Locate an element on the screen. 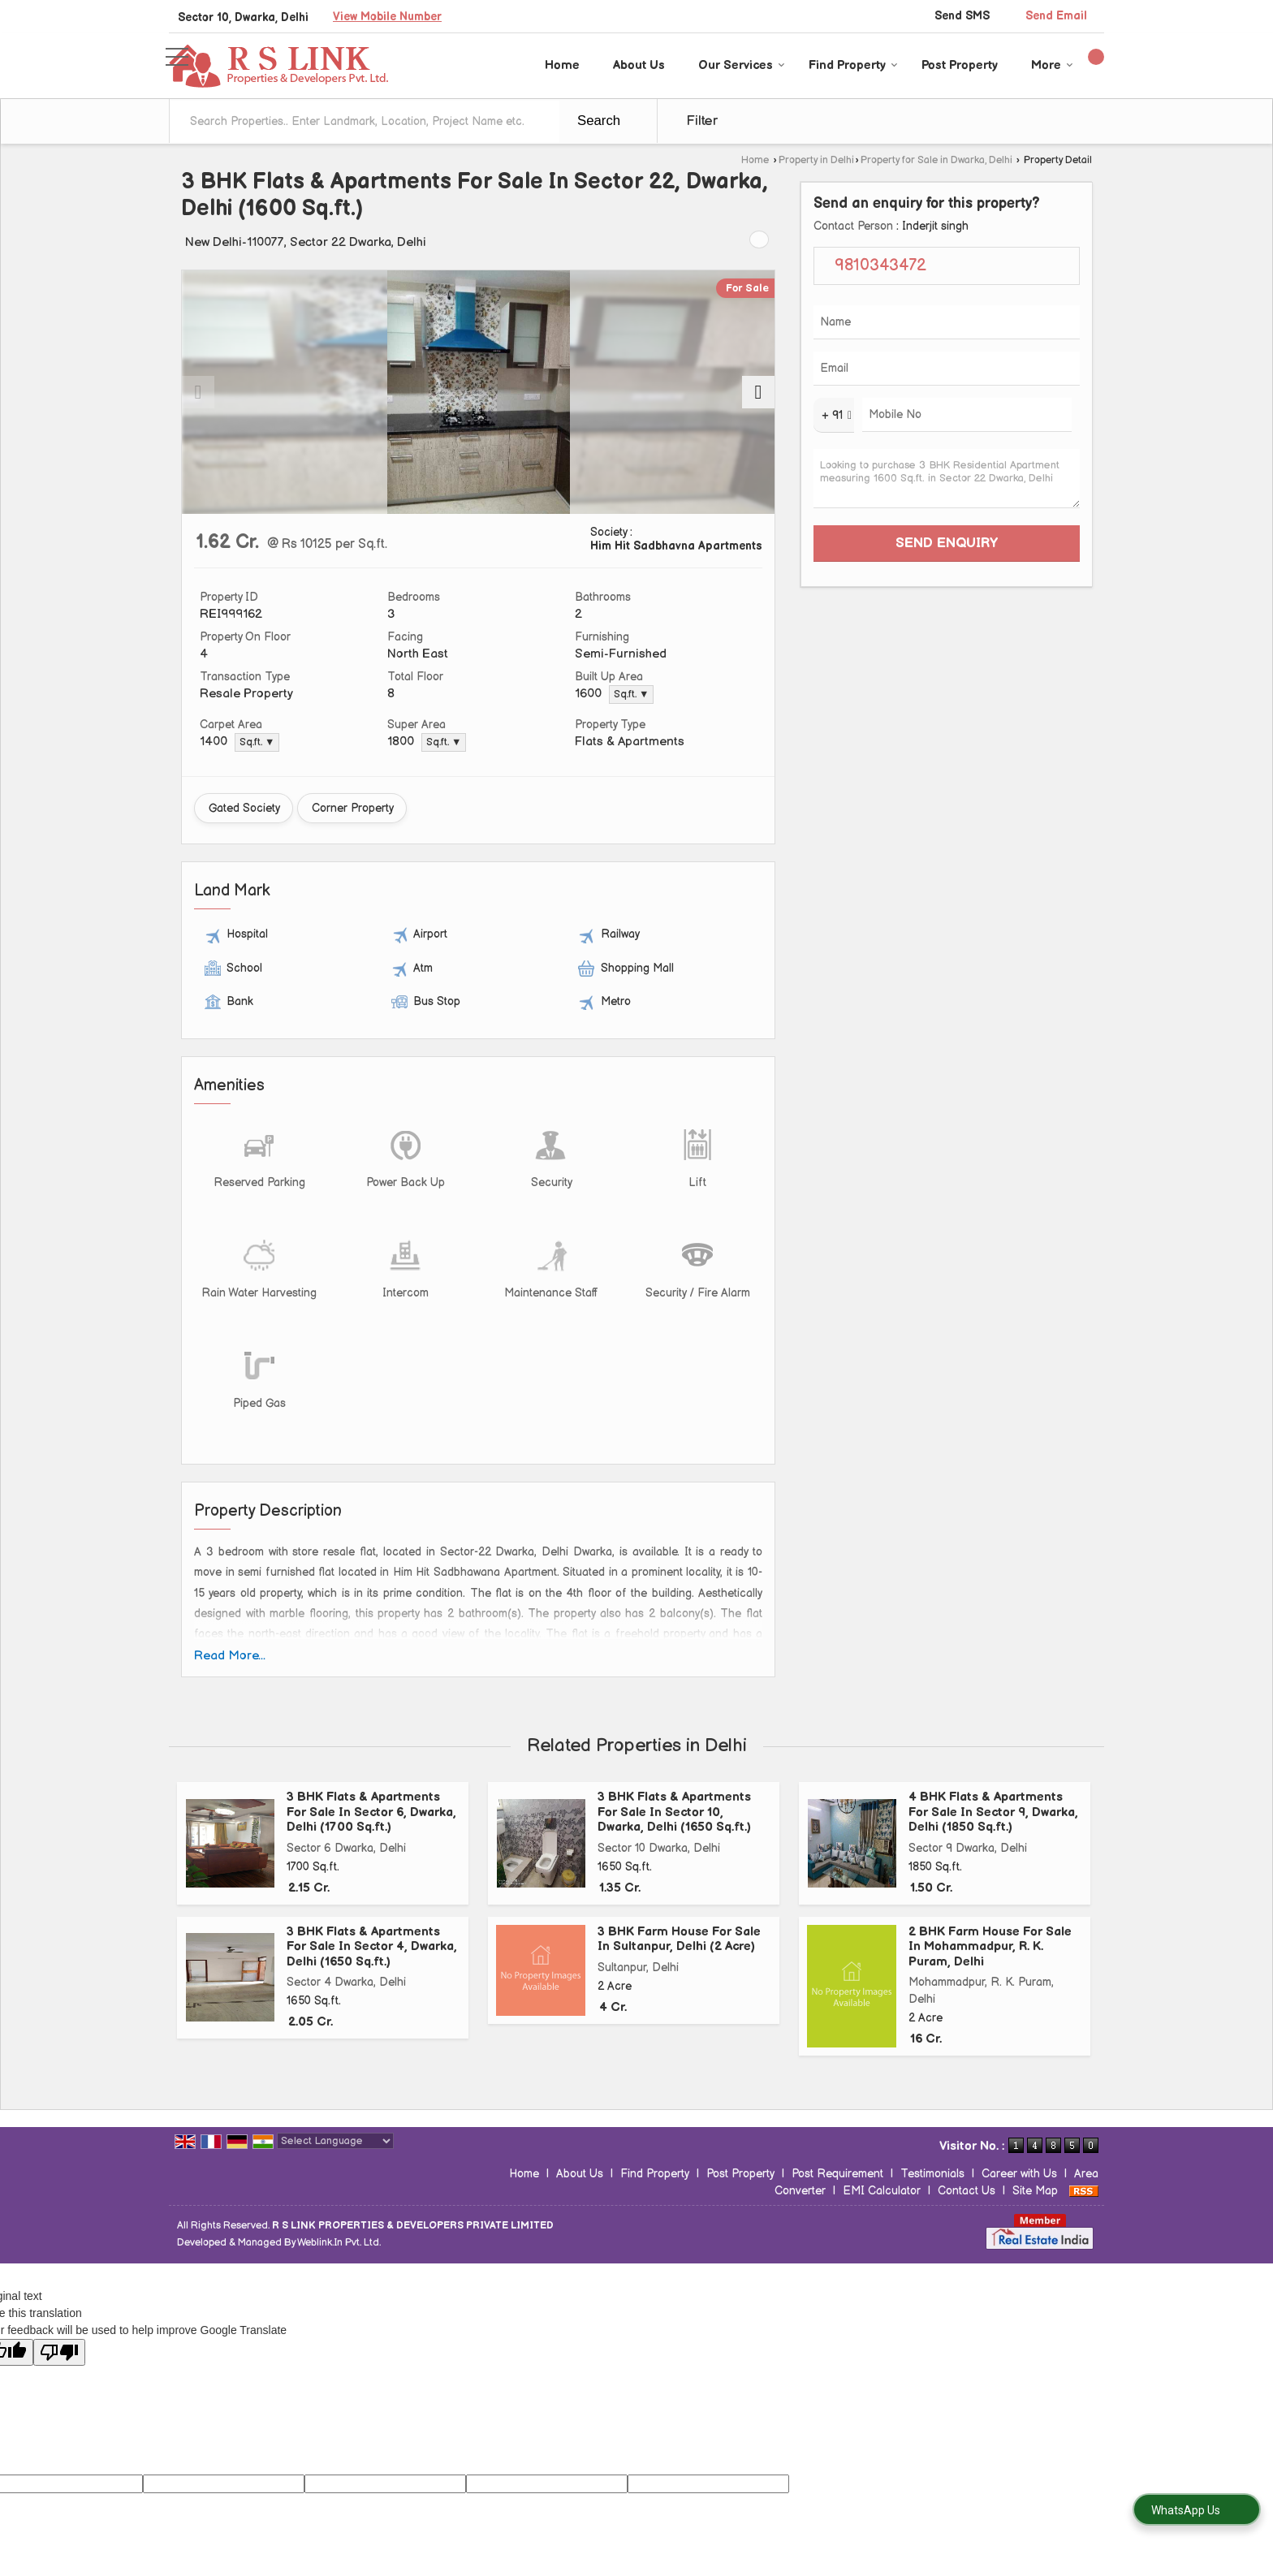 This screenshot has height=2576, width=1273. Testimonials is located at coordinates (932, 2174).